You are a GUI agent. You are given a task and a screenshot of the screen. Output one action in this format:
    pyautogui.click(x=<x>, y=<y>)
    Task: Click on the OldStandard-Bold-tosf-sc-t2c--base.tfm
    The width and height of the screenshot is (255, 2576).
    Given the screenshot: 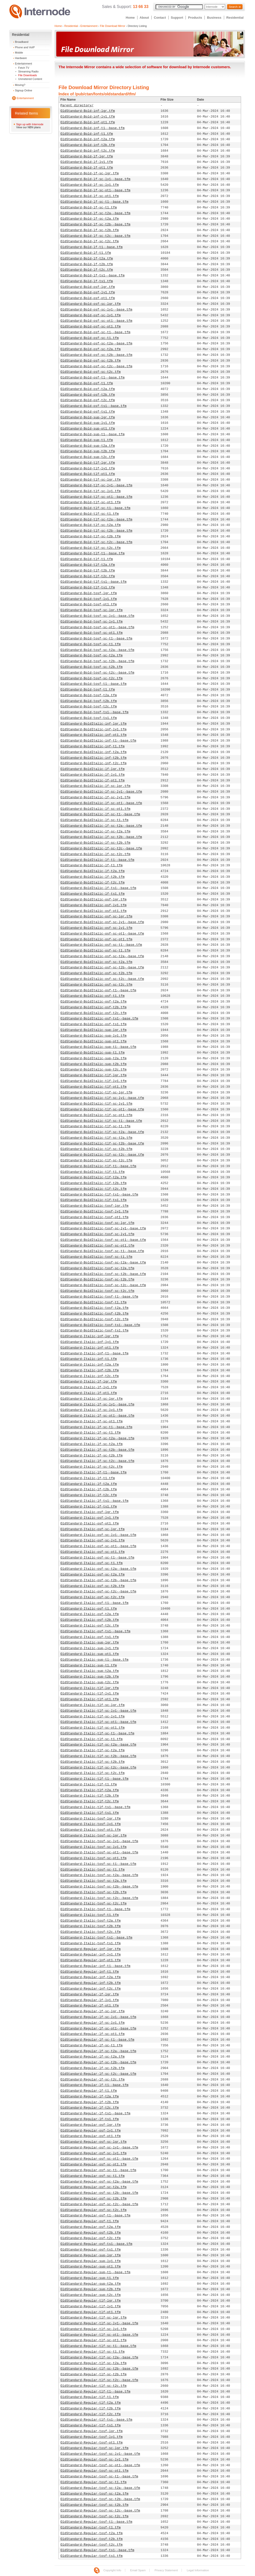 What is the action you would take?
    pyautogui.click(x=97, y=673)
    